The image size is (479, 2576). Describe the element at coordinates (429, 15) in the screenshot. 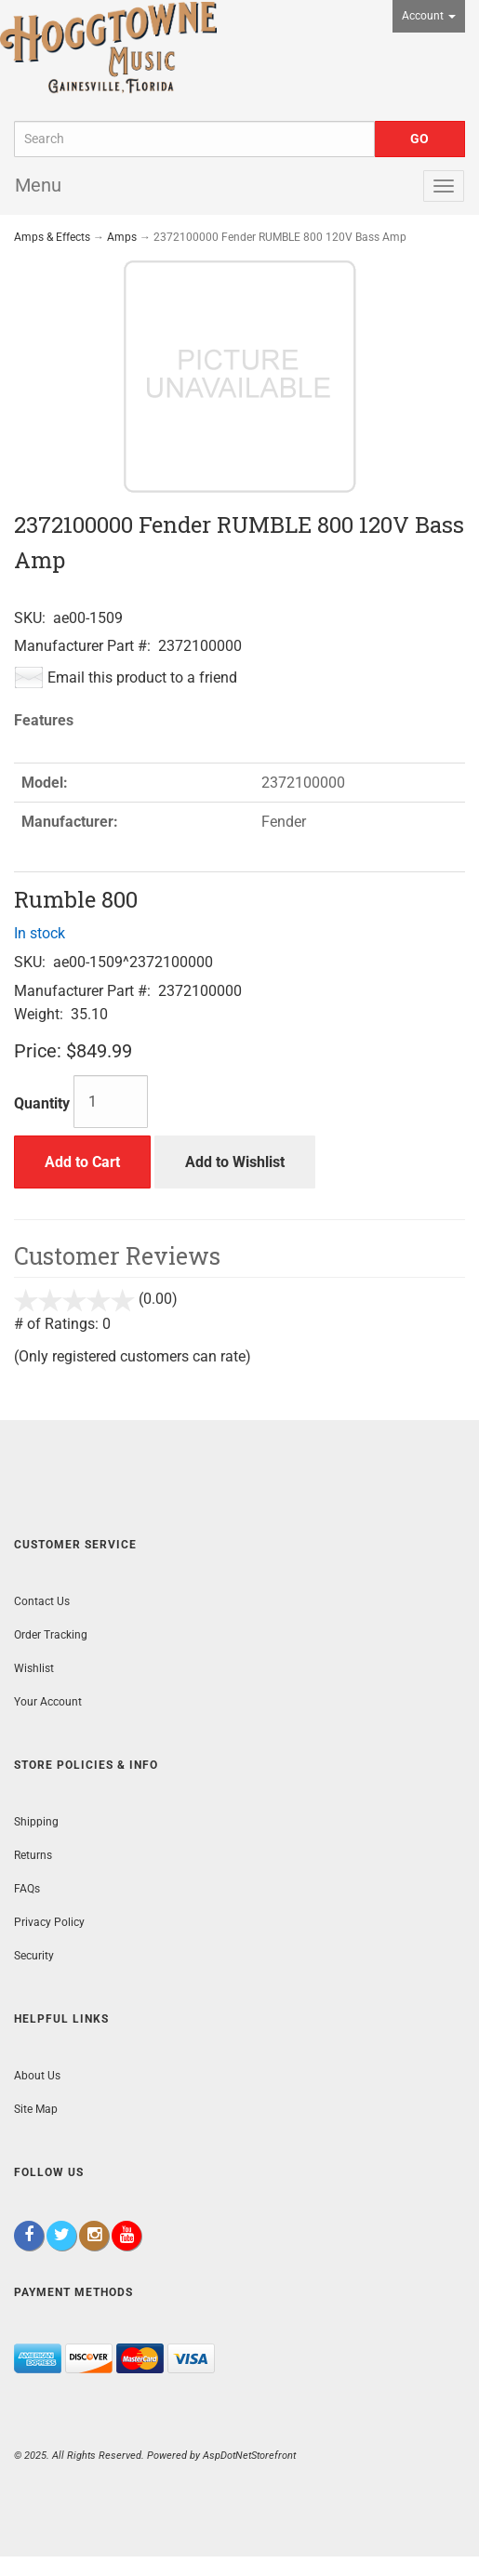

I see `Account` at that location.